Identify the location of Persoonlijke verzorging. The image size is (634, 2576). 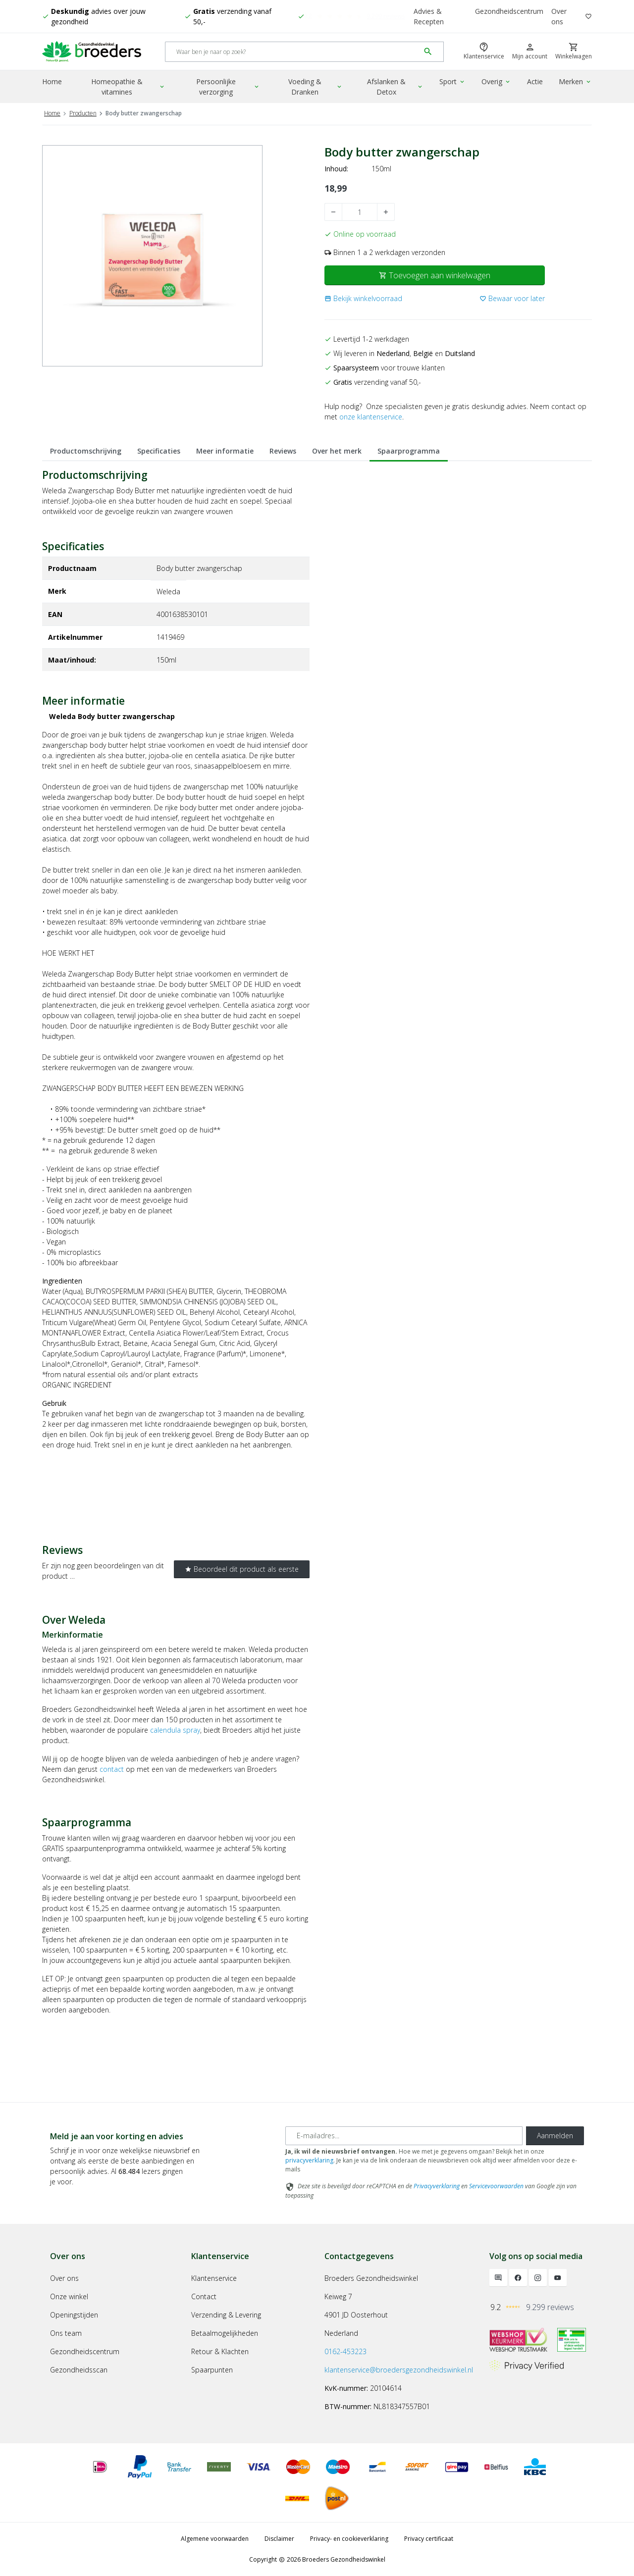
(228, 87).